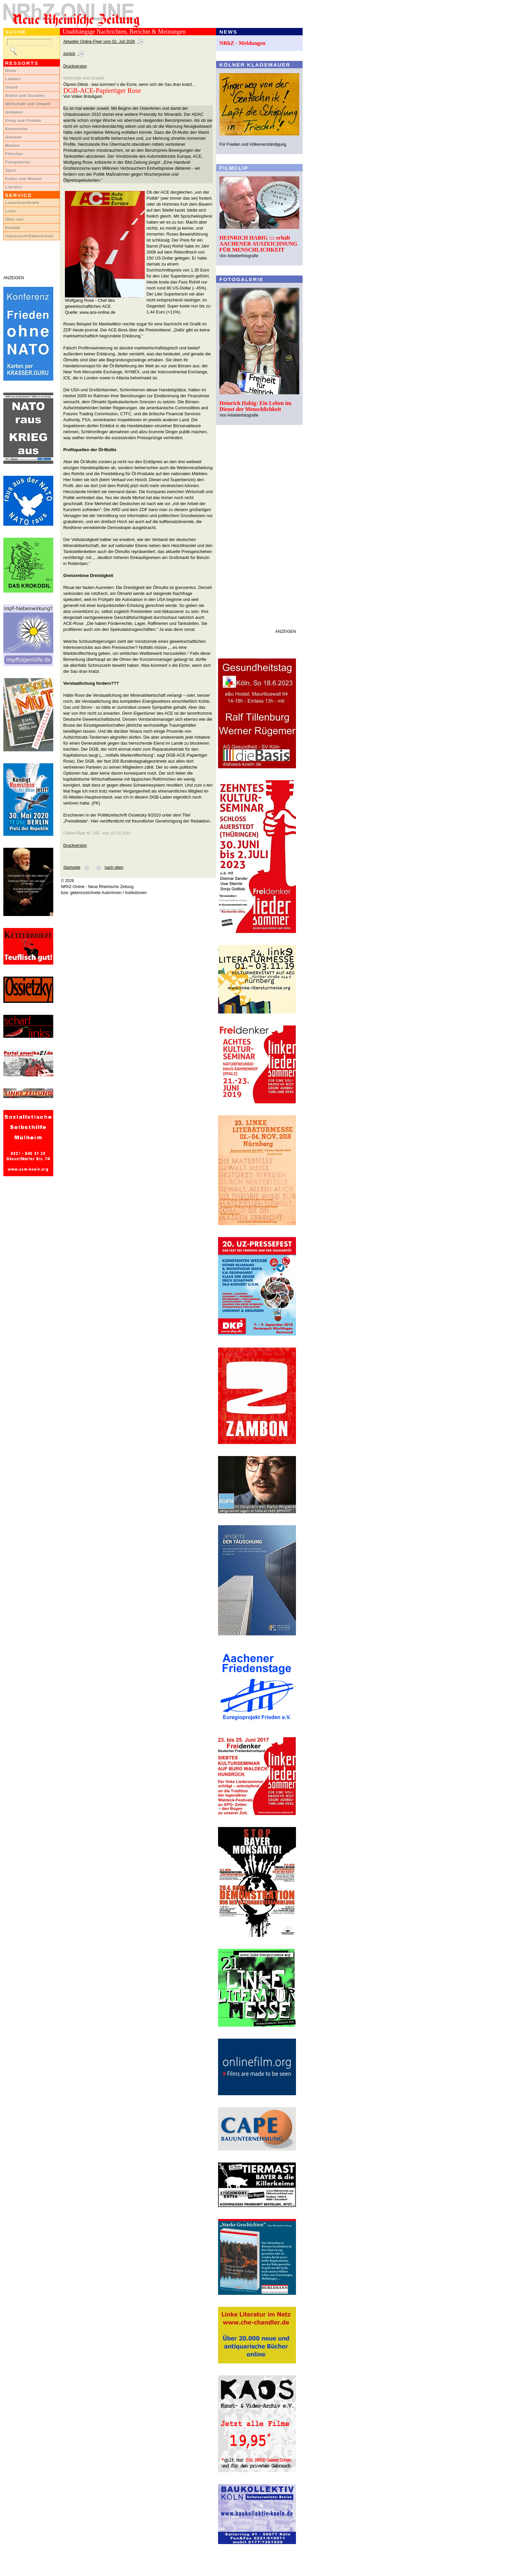 The height and width of the screenshot is (2576, 522). I want to click on Heinrich Habig: Ein Leben im Dienst der Menschlichkeit, so click(255, 406).